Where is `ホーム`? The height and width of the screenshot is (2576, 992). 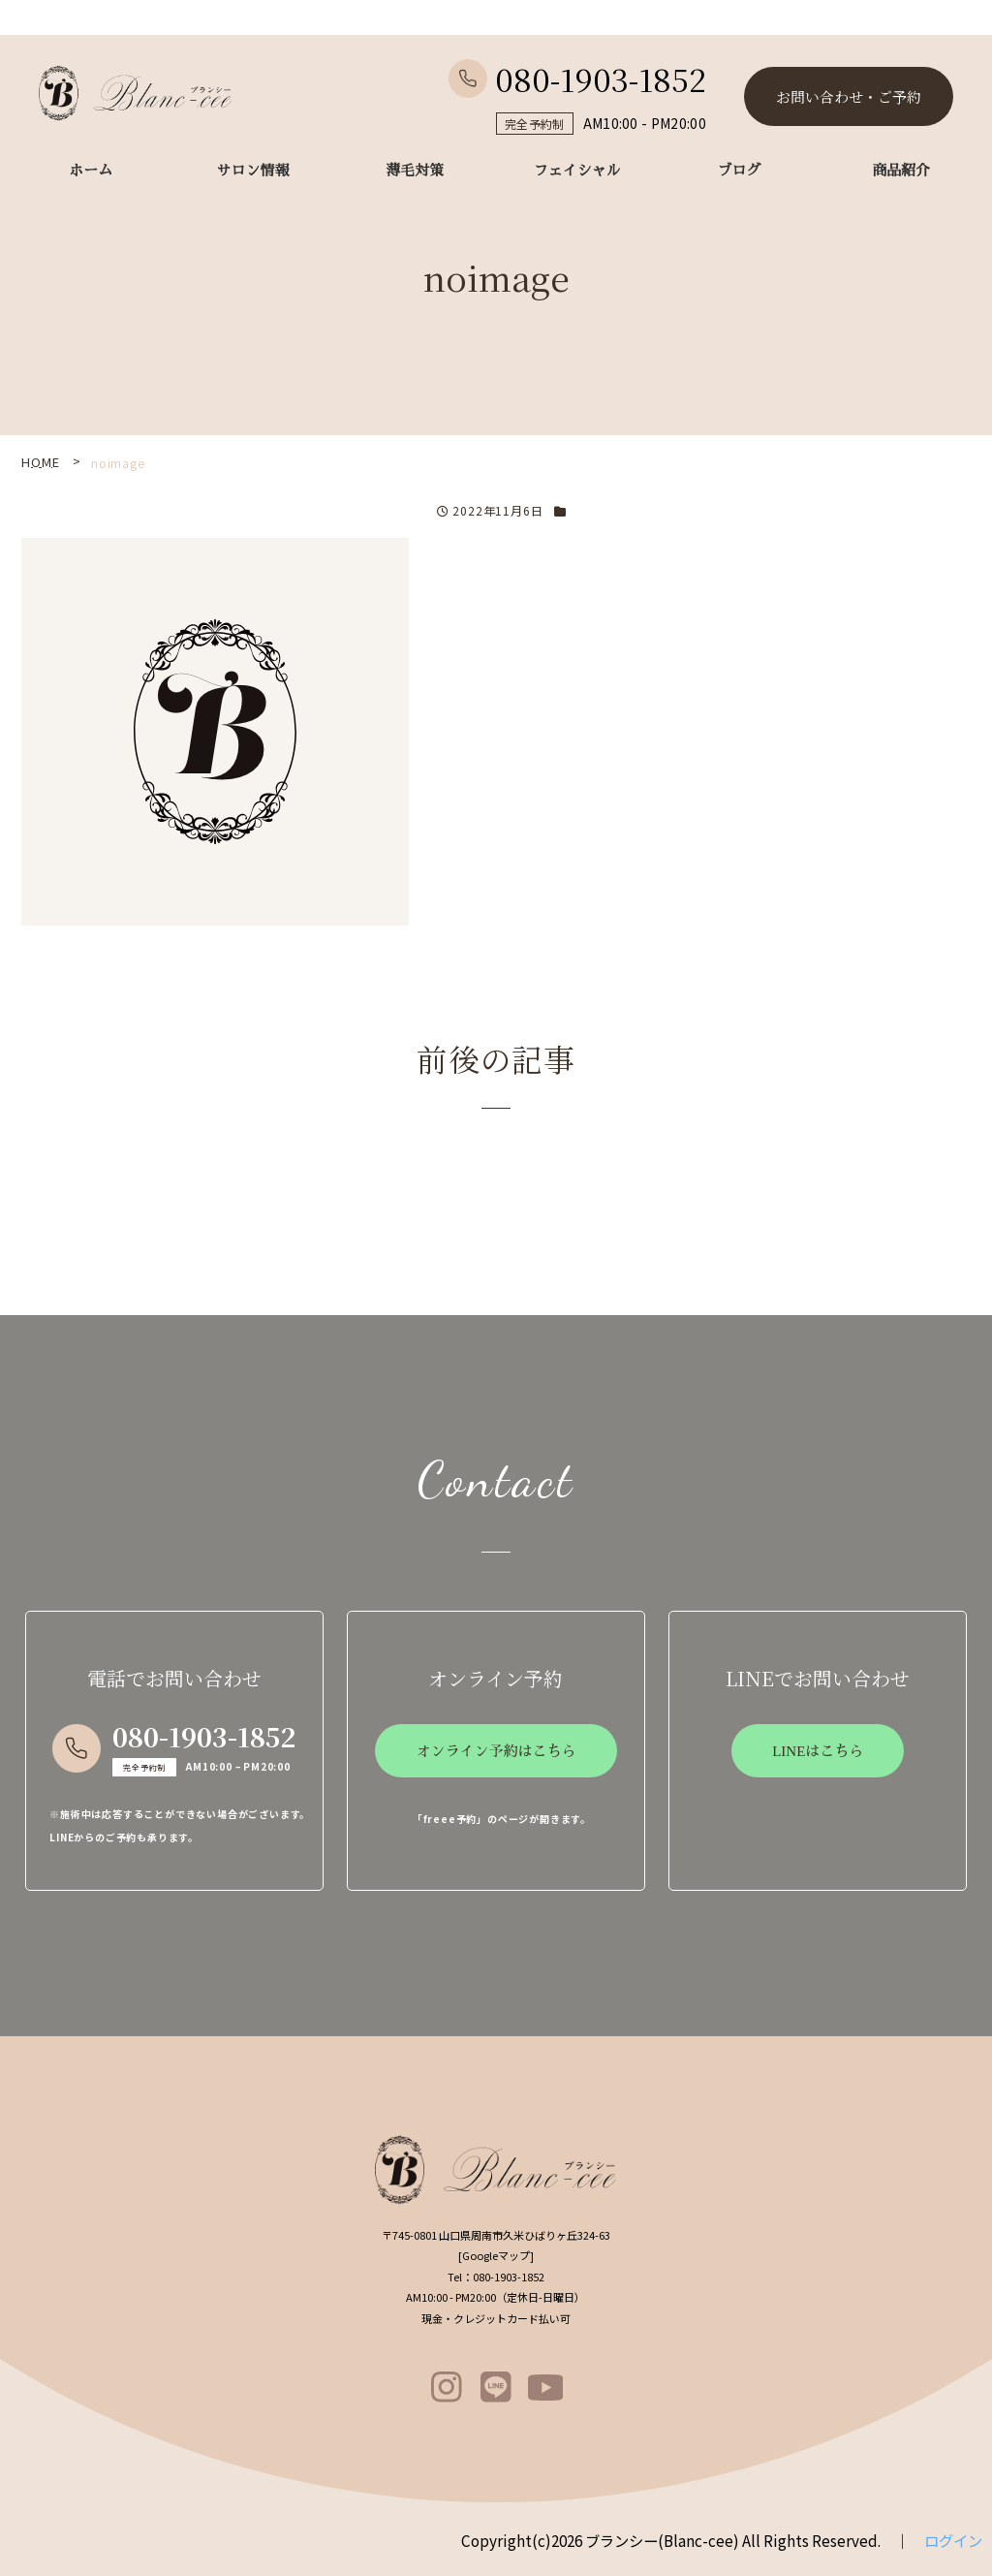
ホーム is located at coordinates (90, 170).